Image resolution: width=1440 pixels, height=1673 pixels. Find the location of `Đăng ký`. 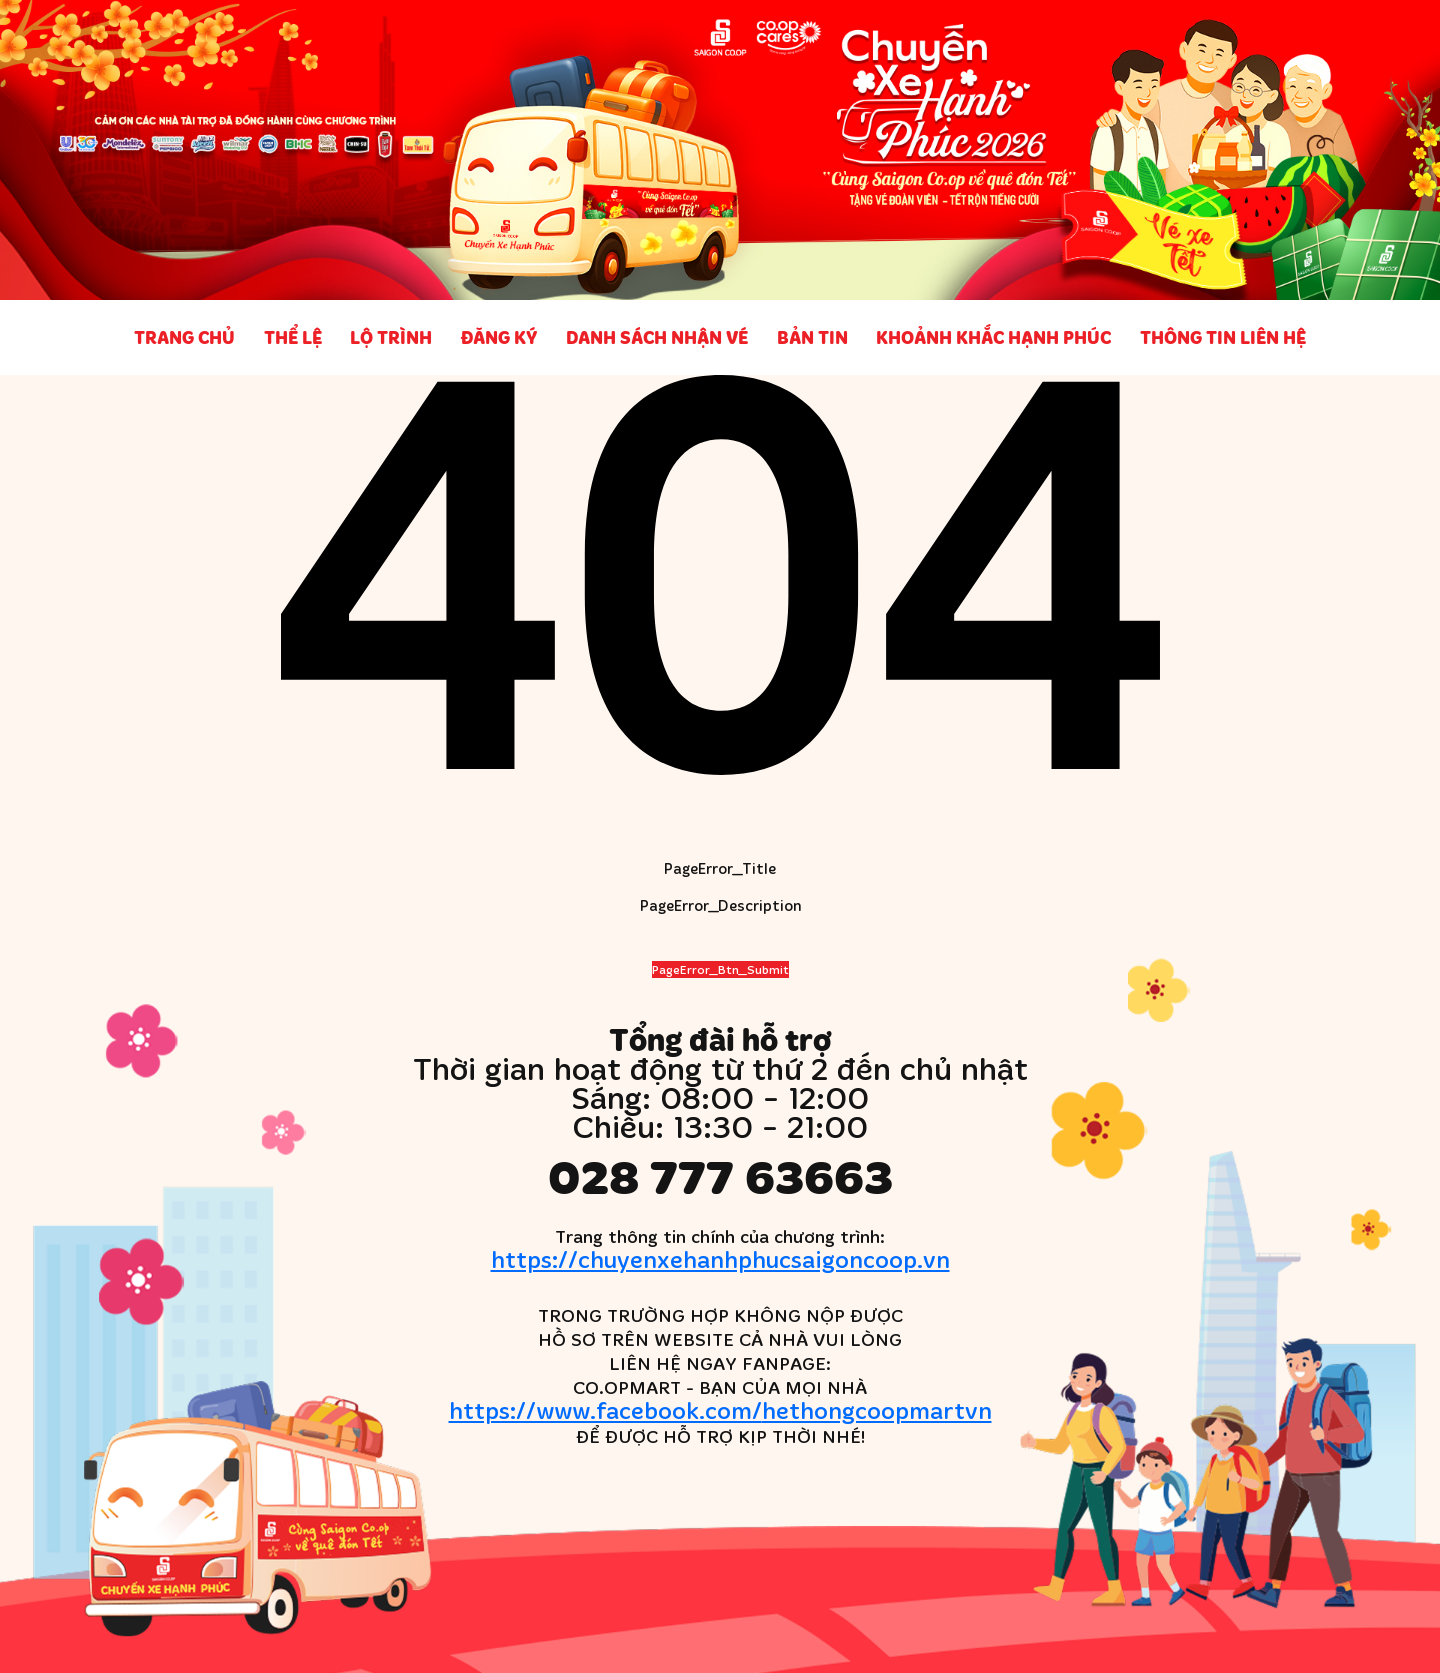

Đăng ký is located at coordinates (499, 337).